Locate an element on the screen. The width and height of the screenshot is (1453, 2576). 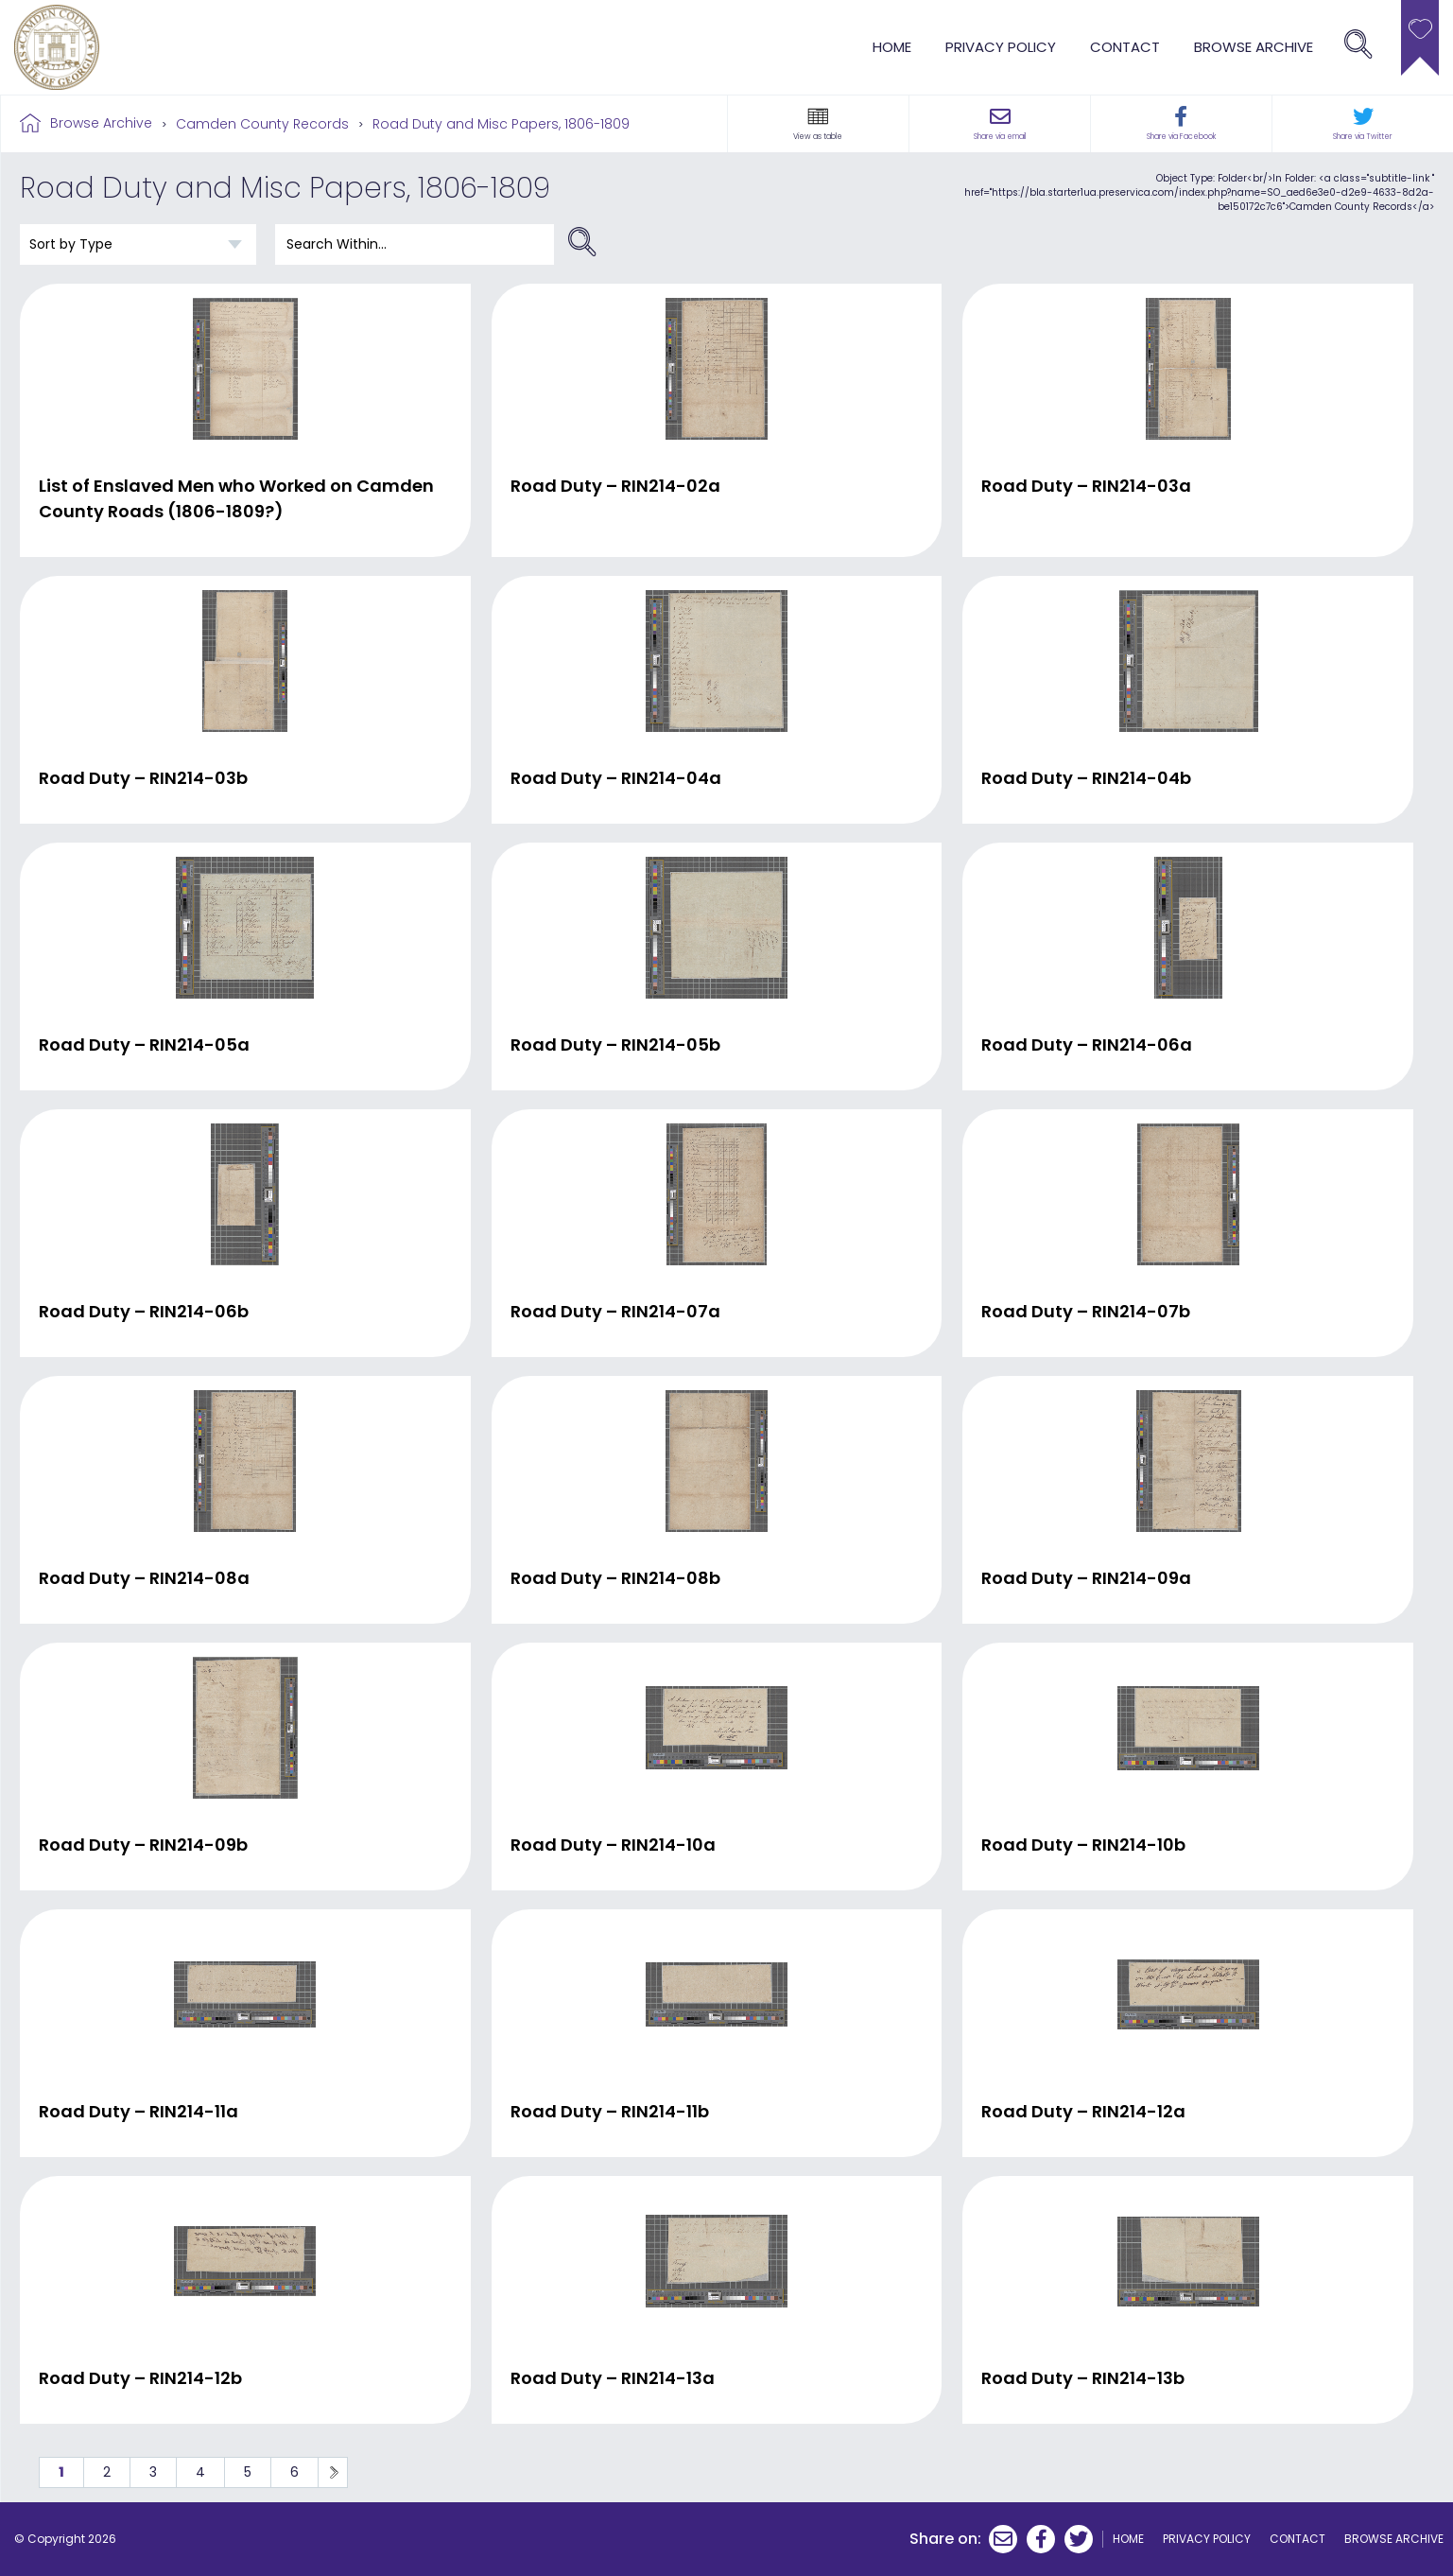
Privacy Policy is located at coordinates (1000, 47).